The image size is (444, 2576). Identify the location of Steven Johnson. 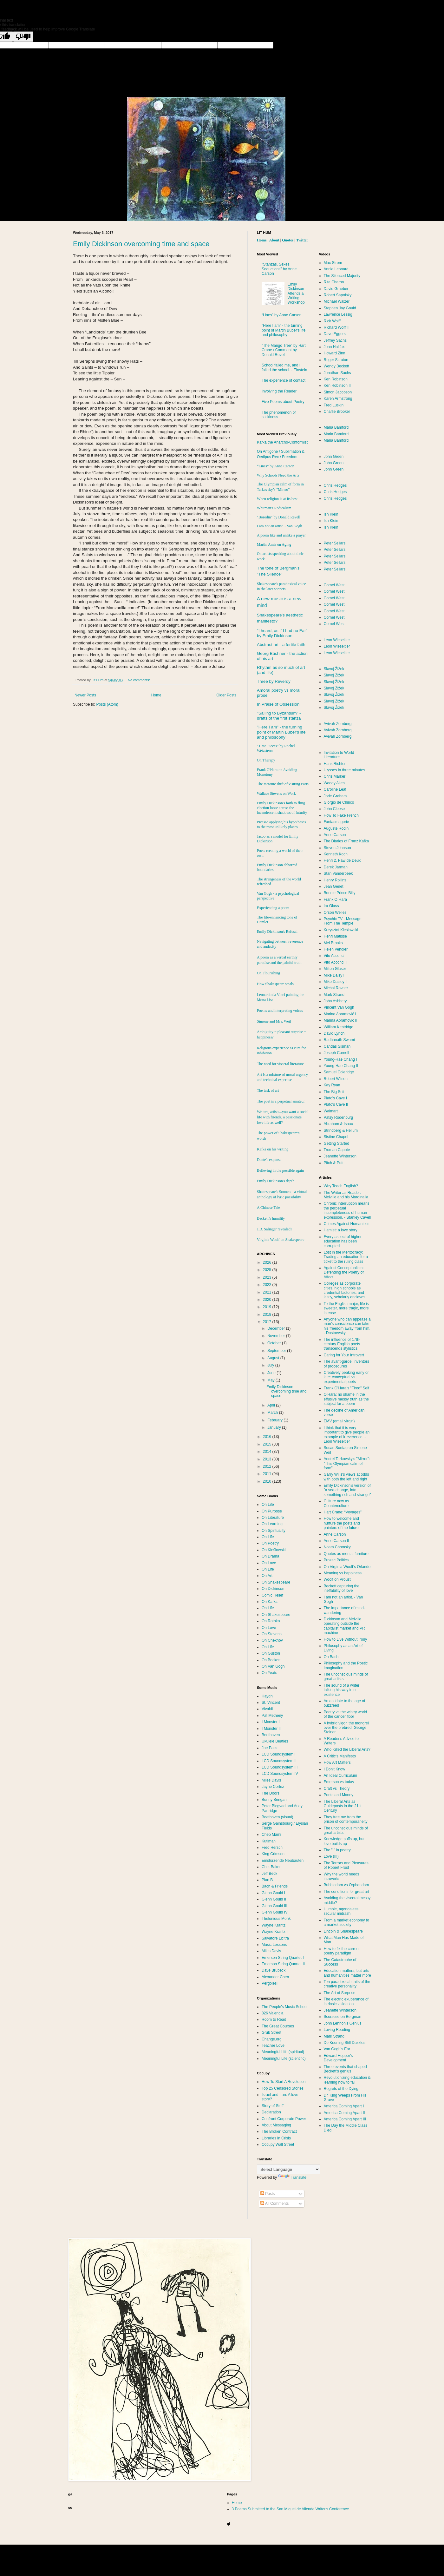
(337, 848).